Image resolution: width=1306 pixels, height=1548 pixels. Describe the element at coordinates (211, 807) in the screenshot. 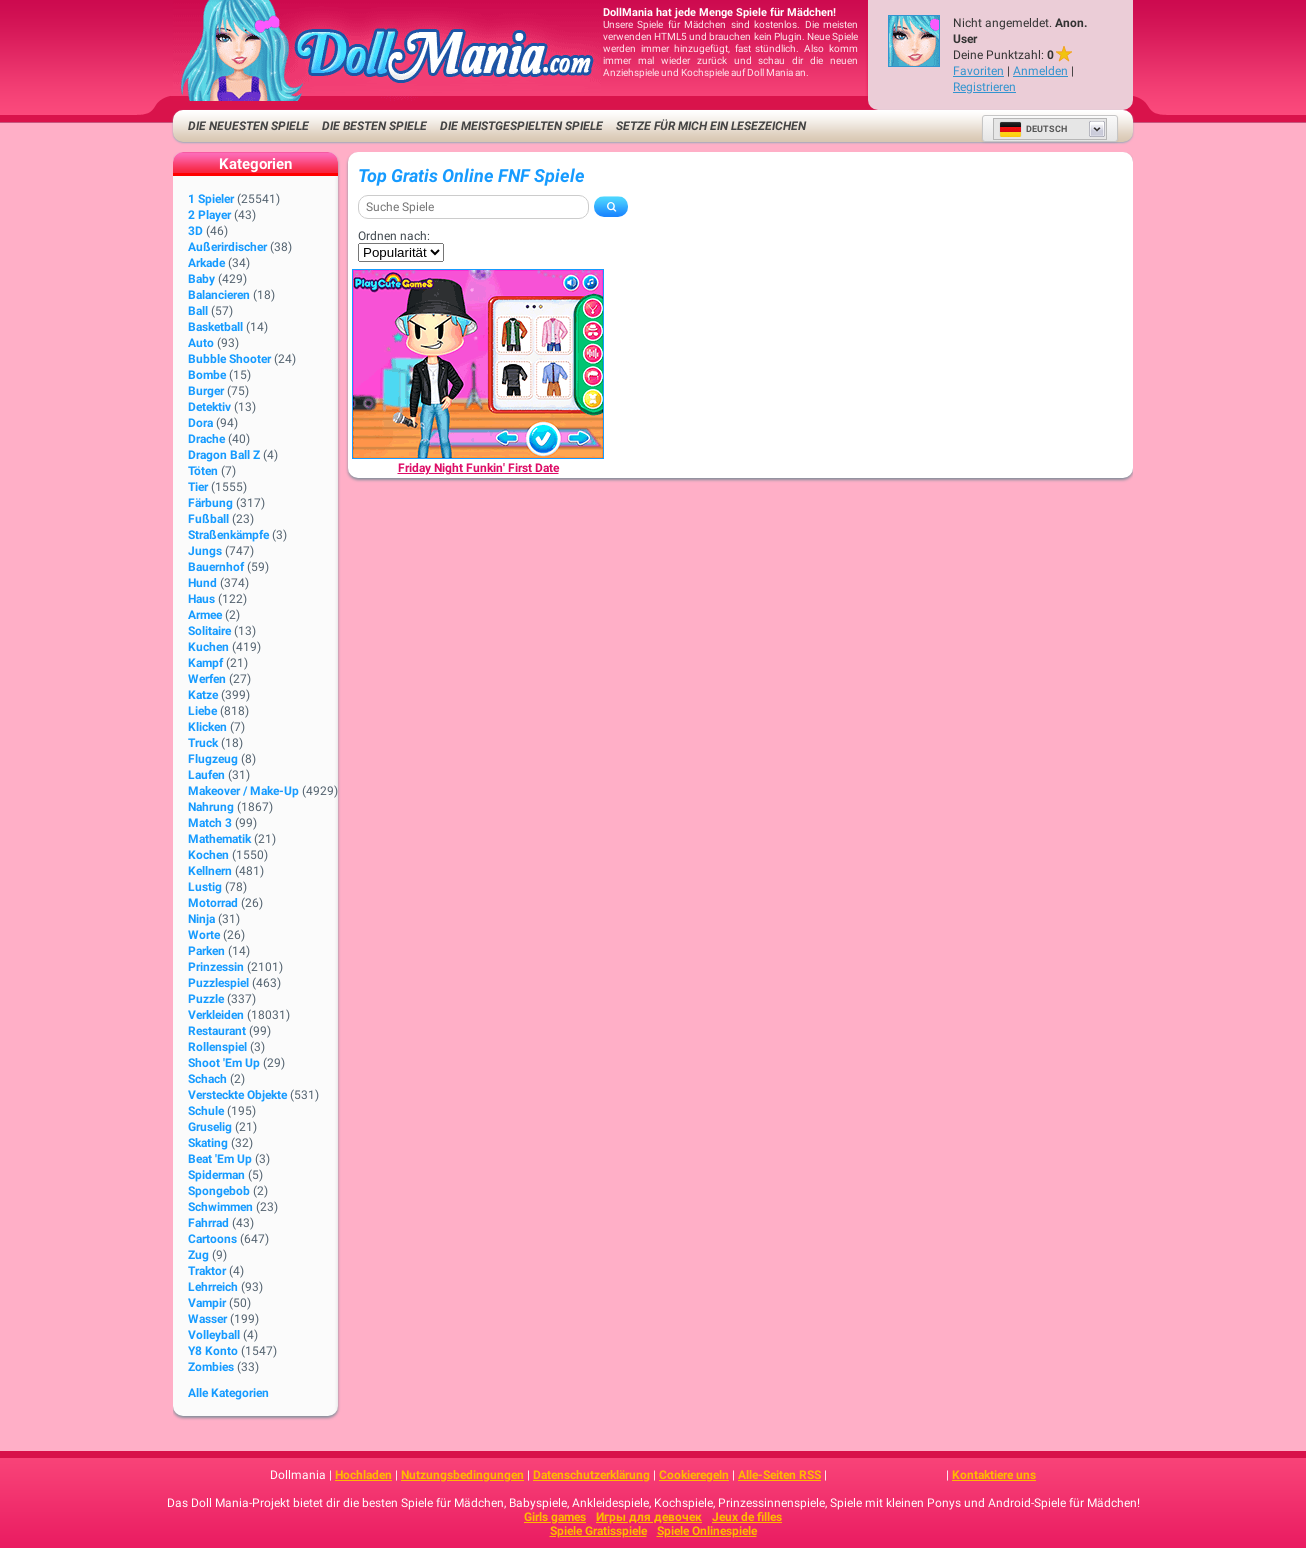

I see `Nahrung` at that location.